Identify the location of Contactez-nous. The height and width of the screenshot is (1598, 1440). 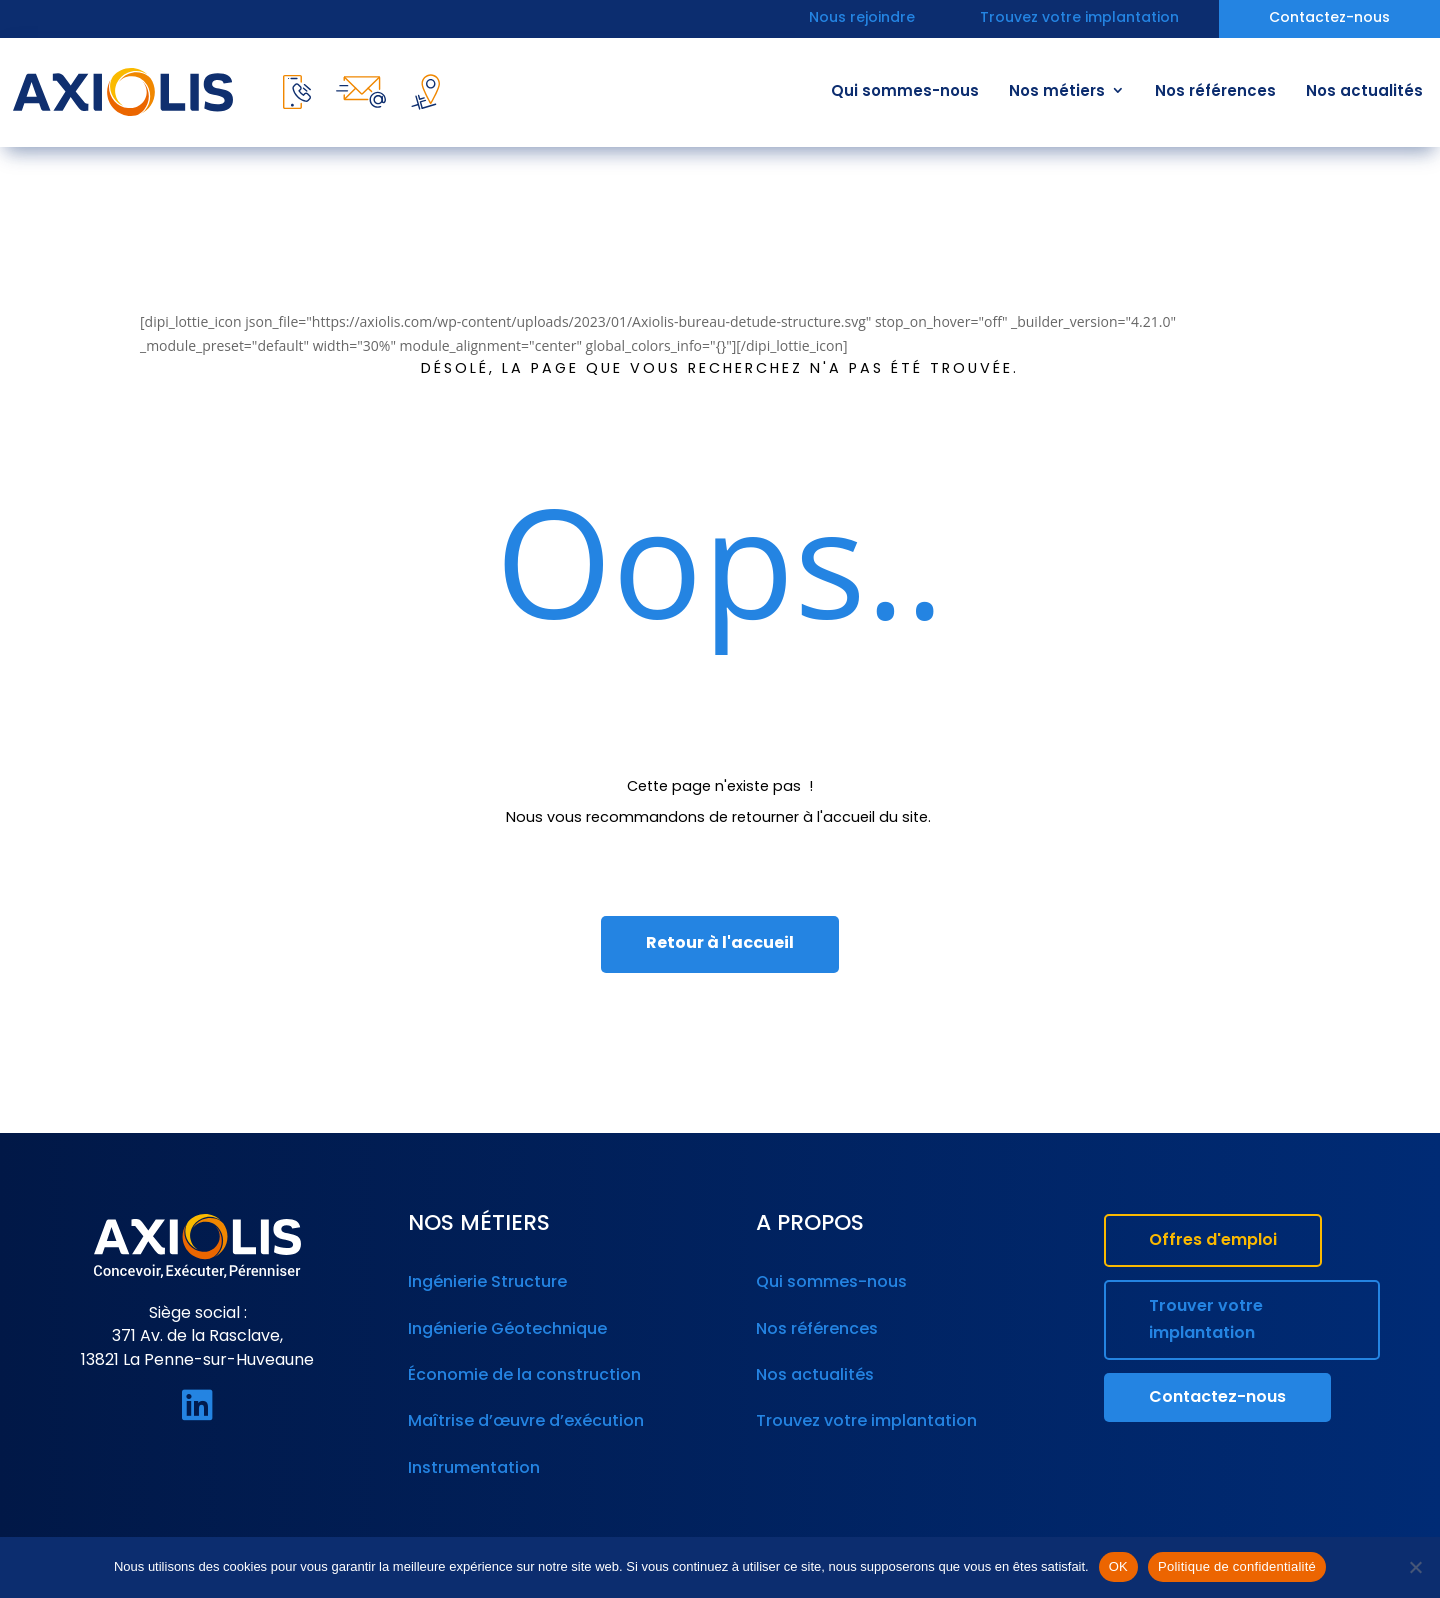
(1329, 19).